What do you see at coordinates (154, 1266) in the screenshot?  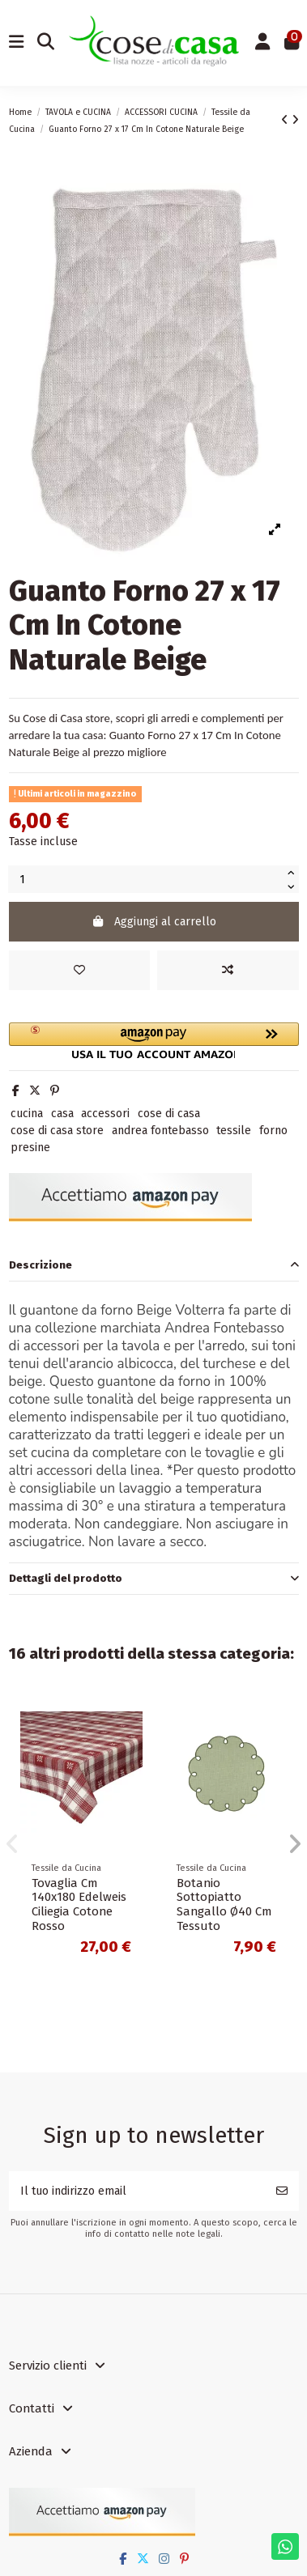 I see `[tab]` at bounding box center [154, 1266].